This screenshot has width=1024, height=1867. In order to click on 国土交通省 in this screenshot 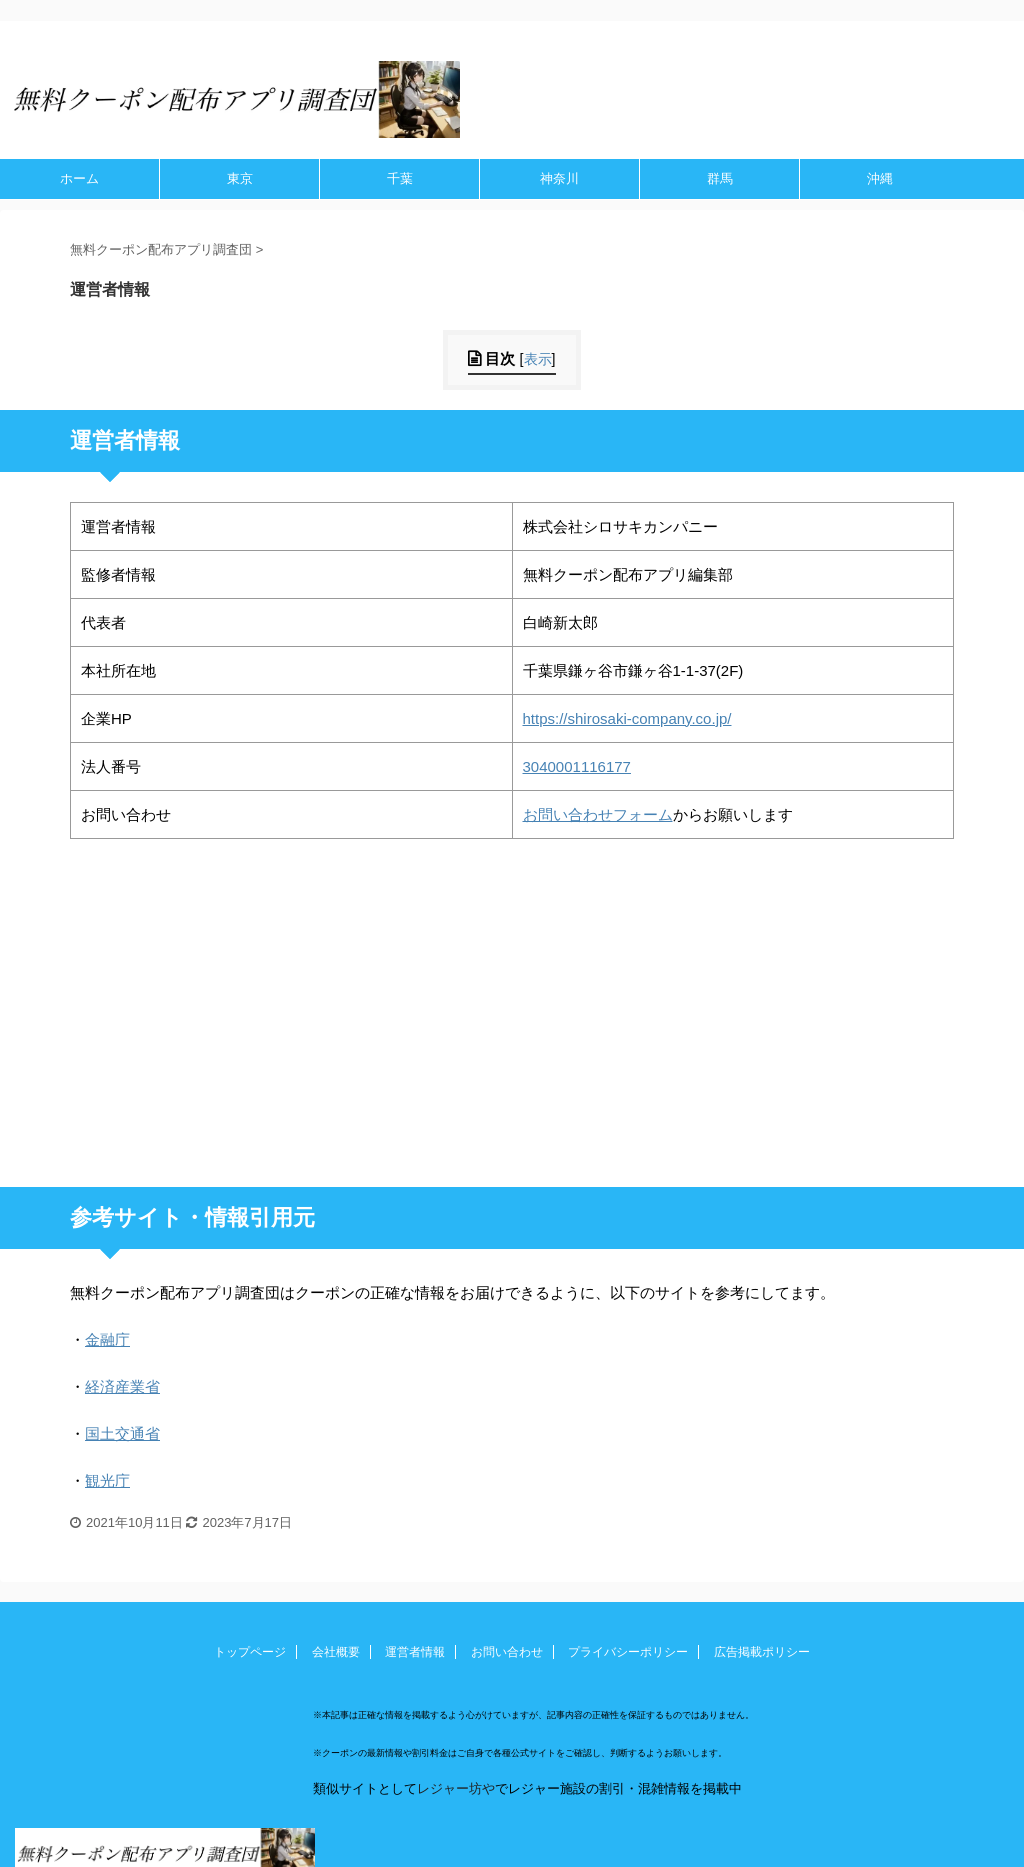, I will do `click(122, 1433)`.